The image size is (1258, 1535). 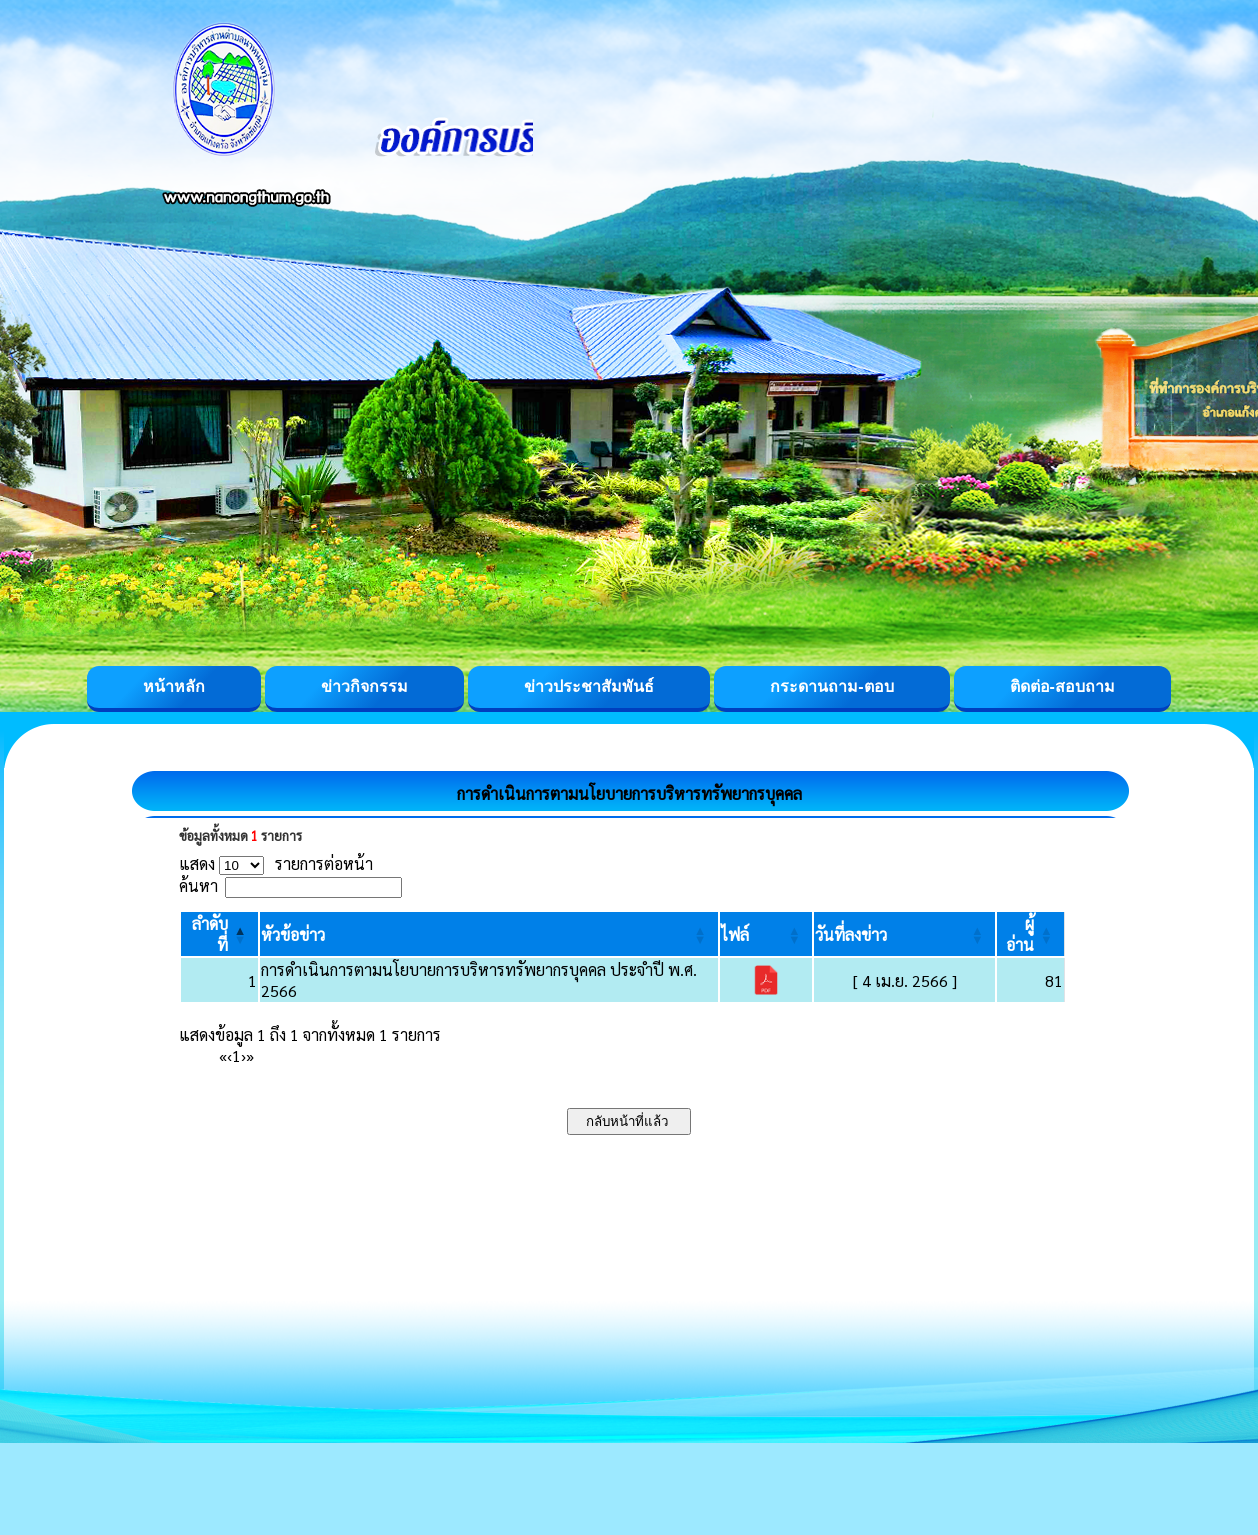 I want to click on « [First], so click(x=223, y=1055).